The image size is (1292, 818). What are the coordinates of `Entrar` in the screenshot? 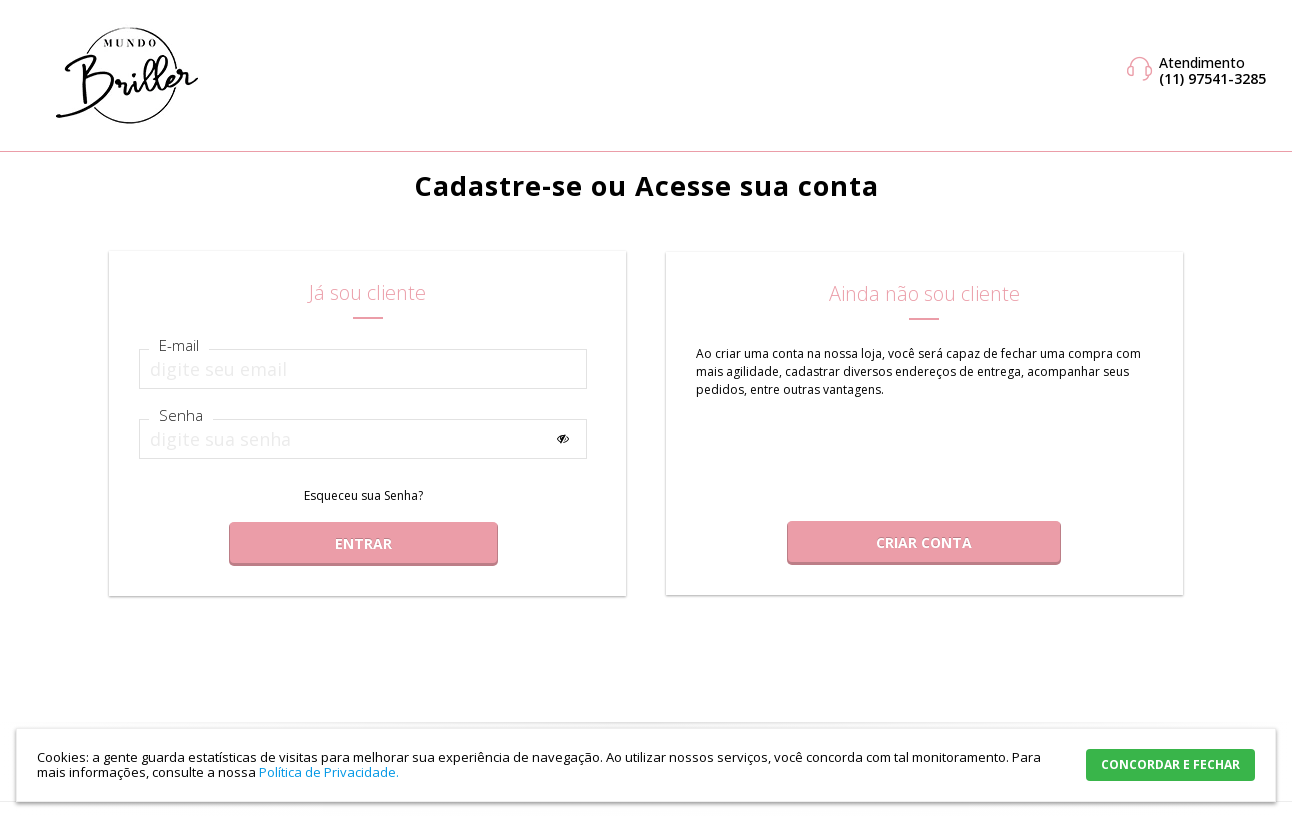 It's located at (363, 543).